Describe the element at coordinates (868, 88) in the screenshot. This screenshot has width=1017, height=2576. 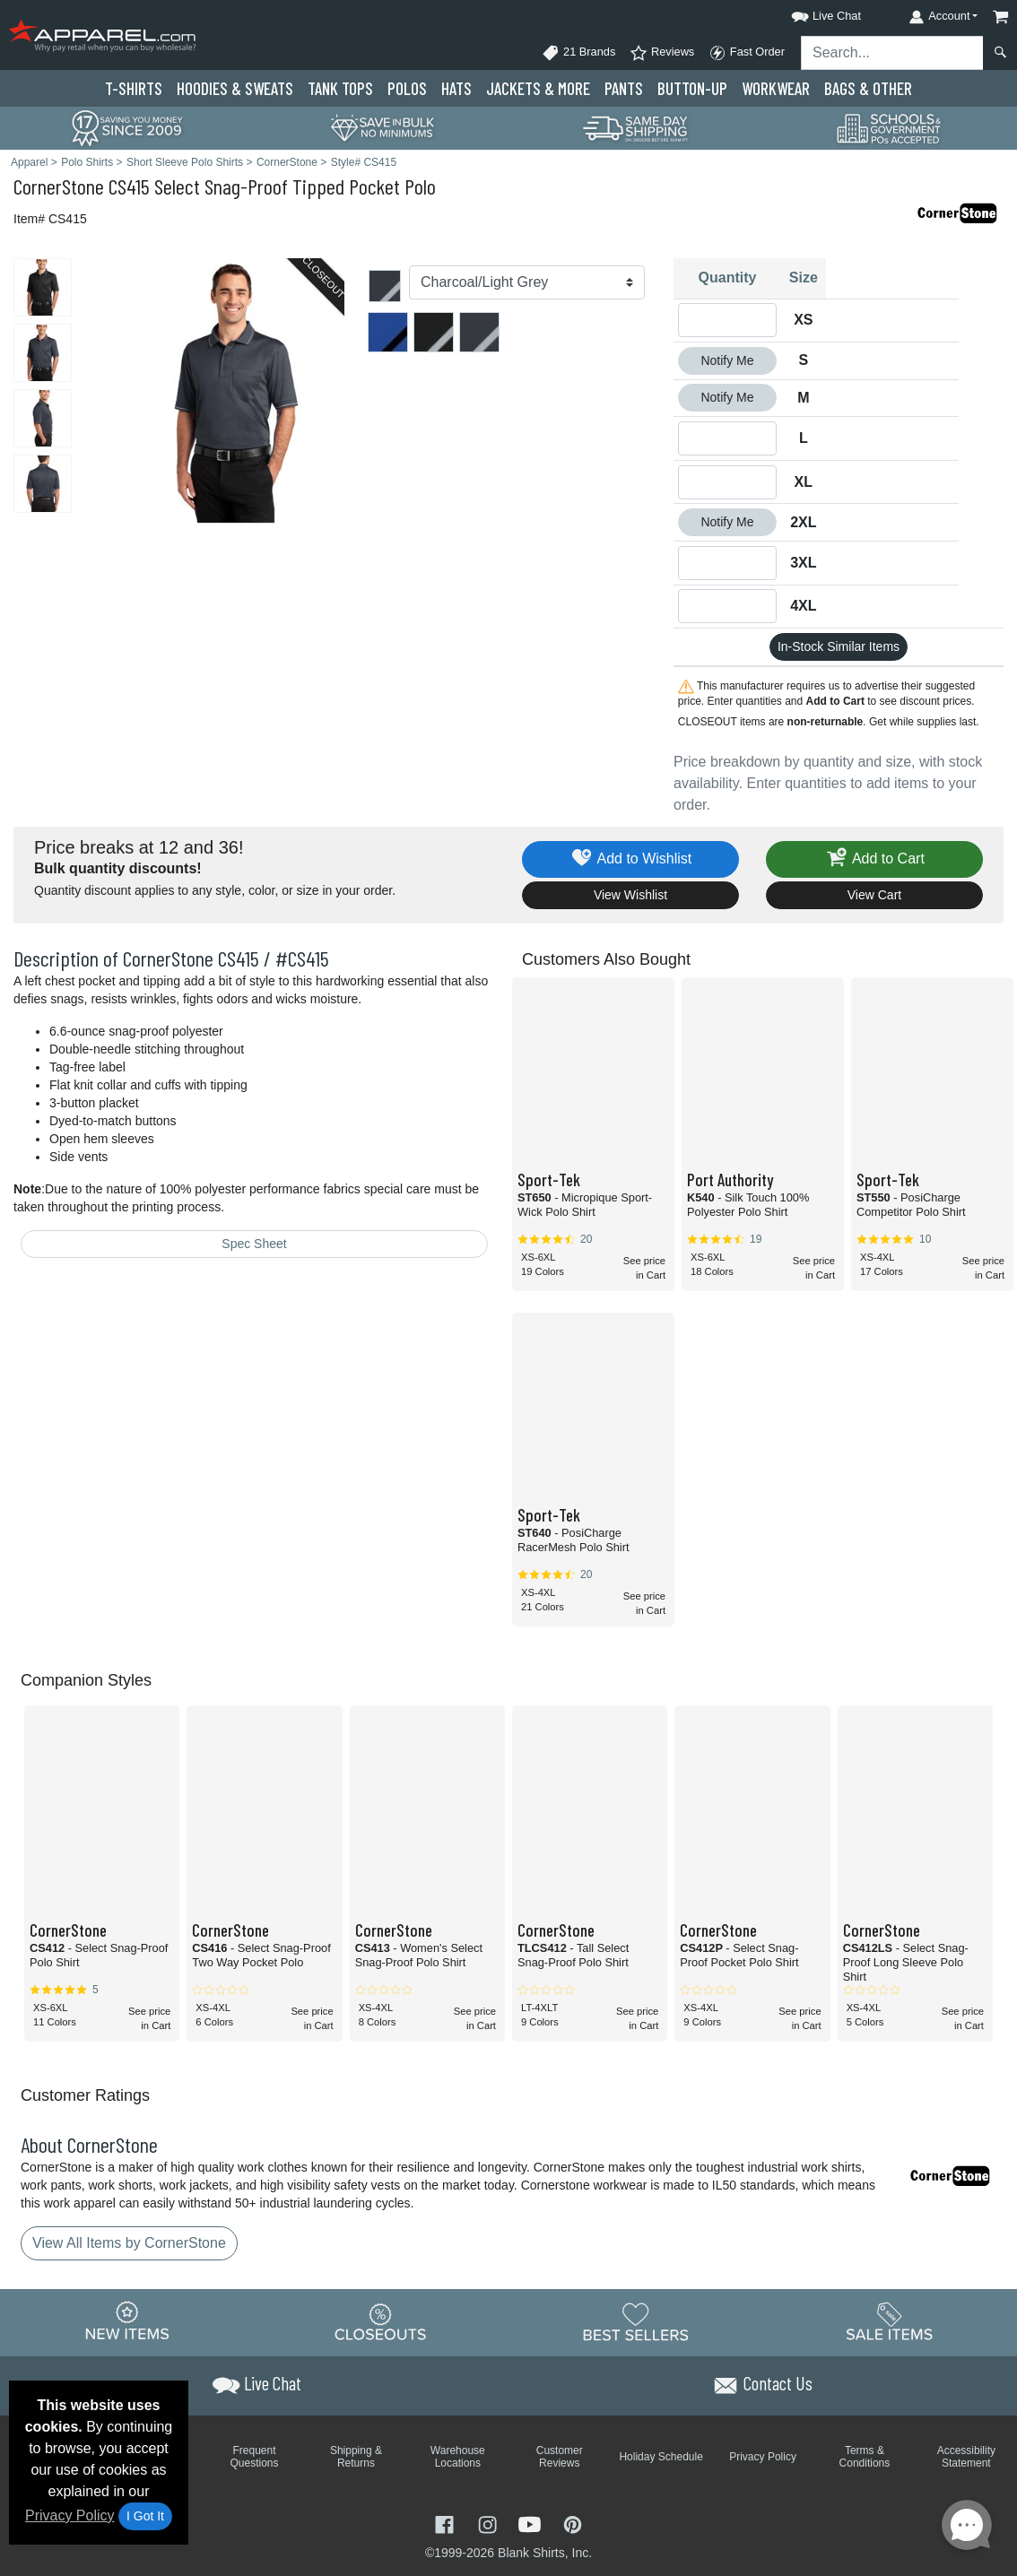
I see `Bags & Other` at that location.